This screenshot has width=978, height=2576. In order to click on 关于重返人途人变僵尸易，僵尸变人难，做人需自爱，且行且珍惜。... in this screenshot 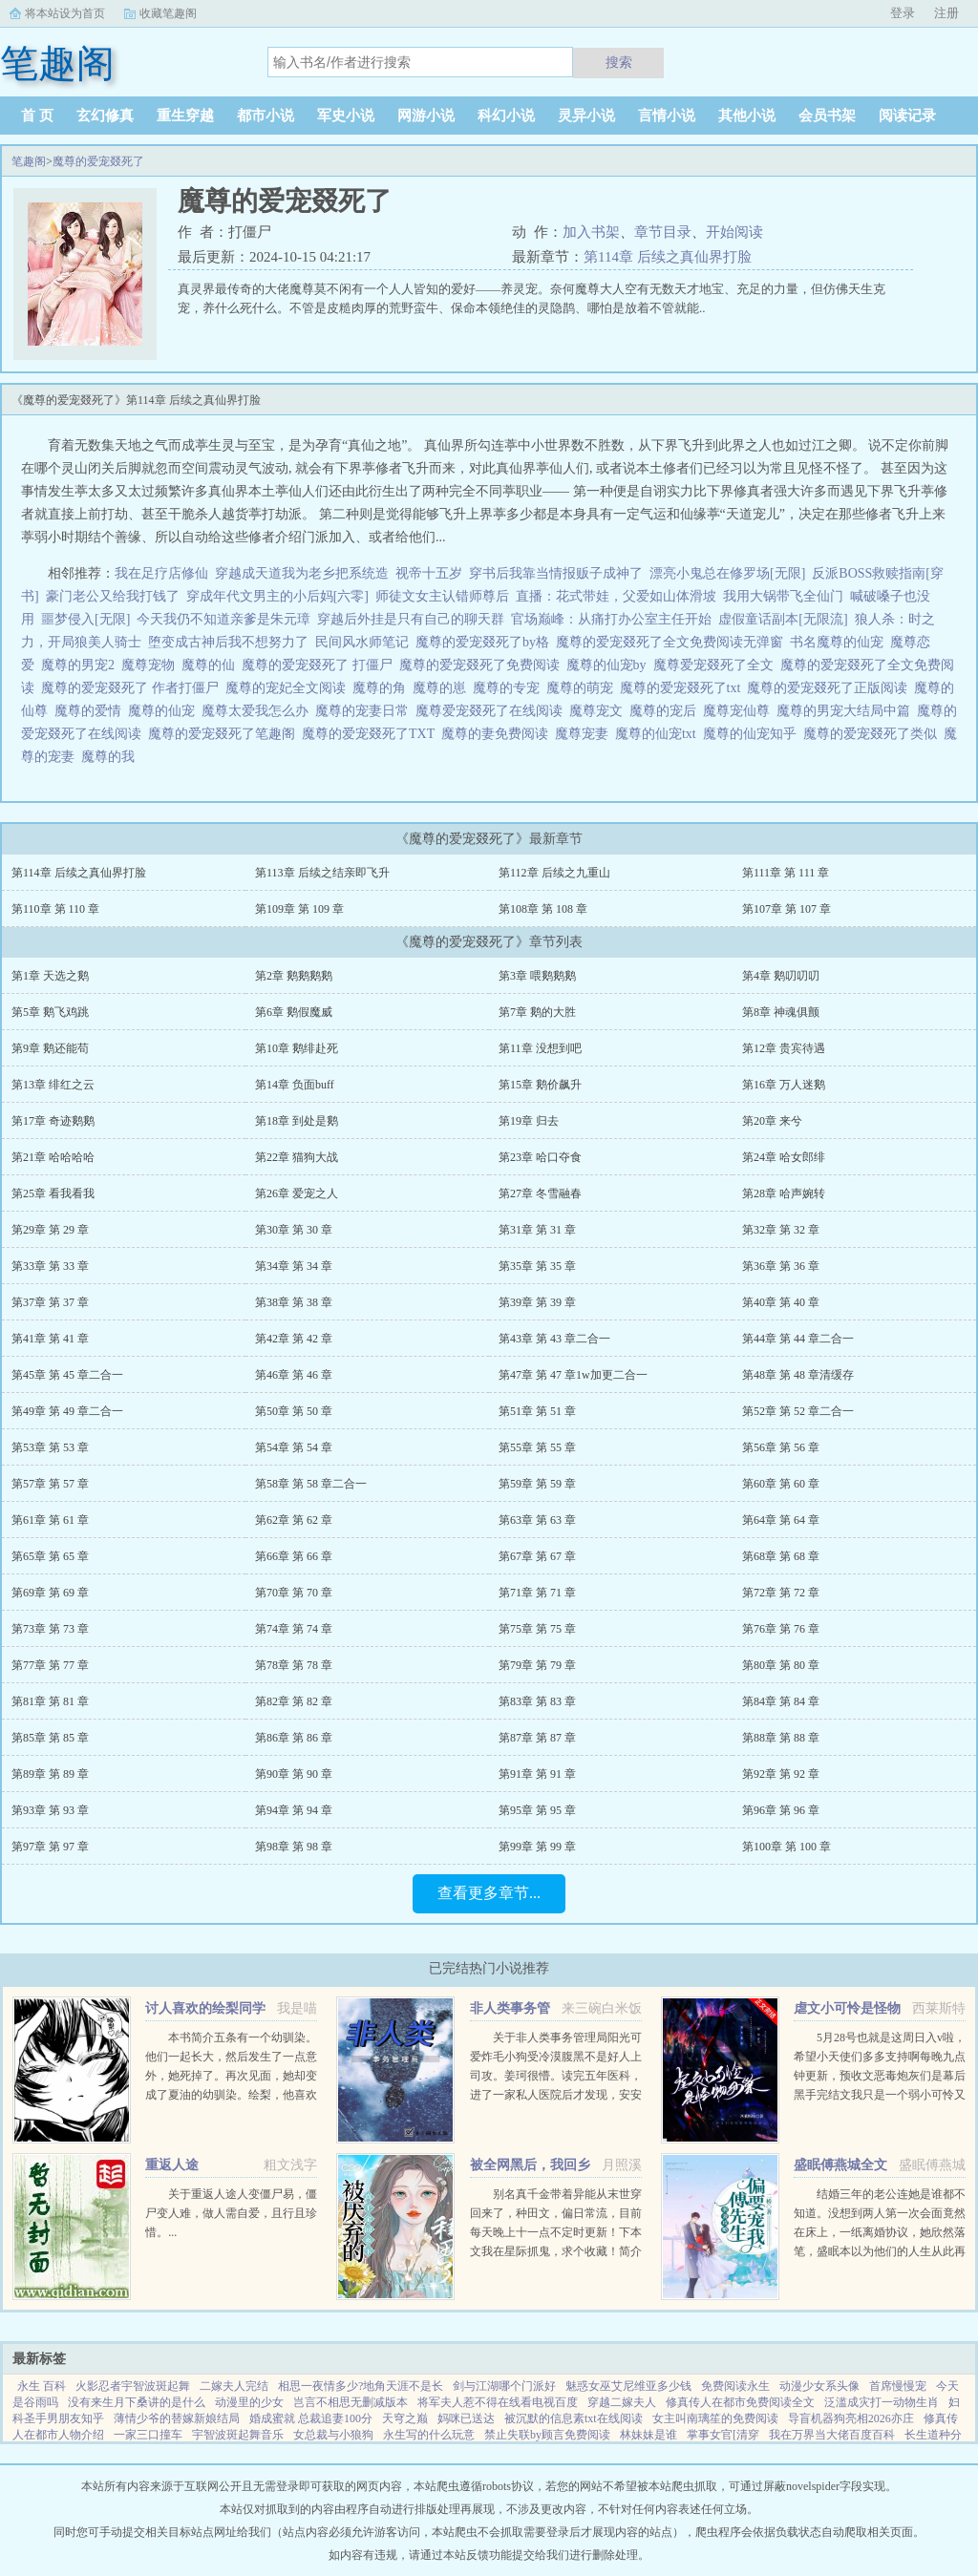, I will do `click(231, 2213)`.